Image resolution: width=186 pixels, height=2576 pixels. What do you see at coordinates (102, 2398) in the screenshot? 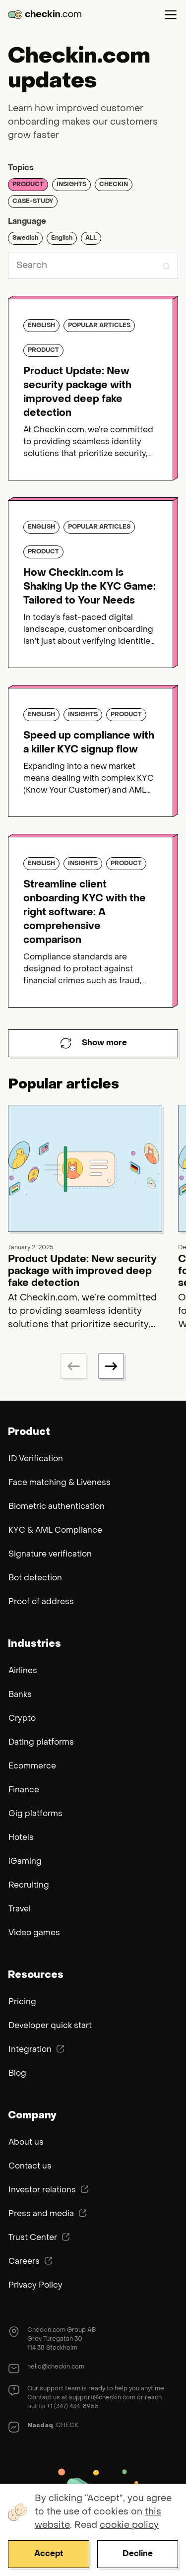
I see `support@checkin.com` at bounding box center [102, 2398].